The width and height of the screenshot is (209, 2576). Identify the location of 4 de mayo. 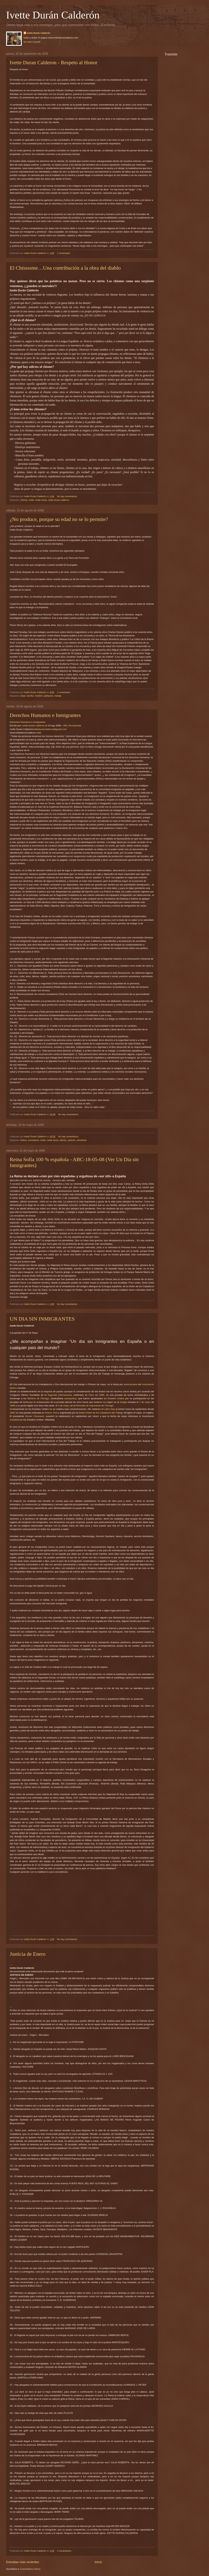
(63, 1405).